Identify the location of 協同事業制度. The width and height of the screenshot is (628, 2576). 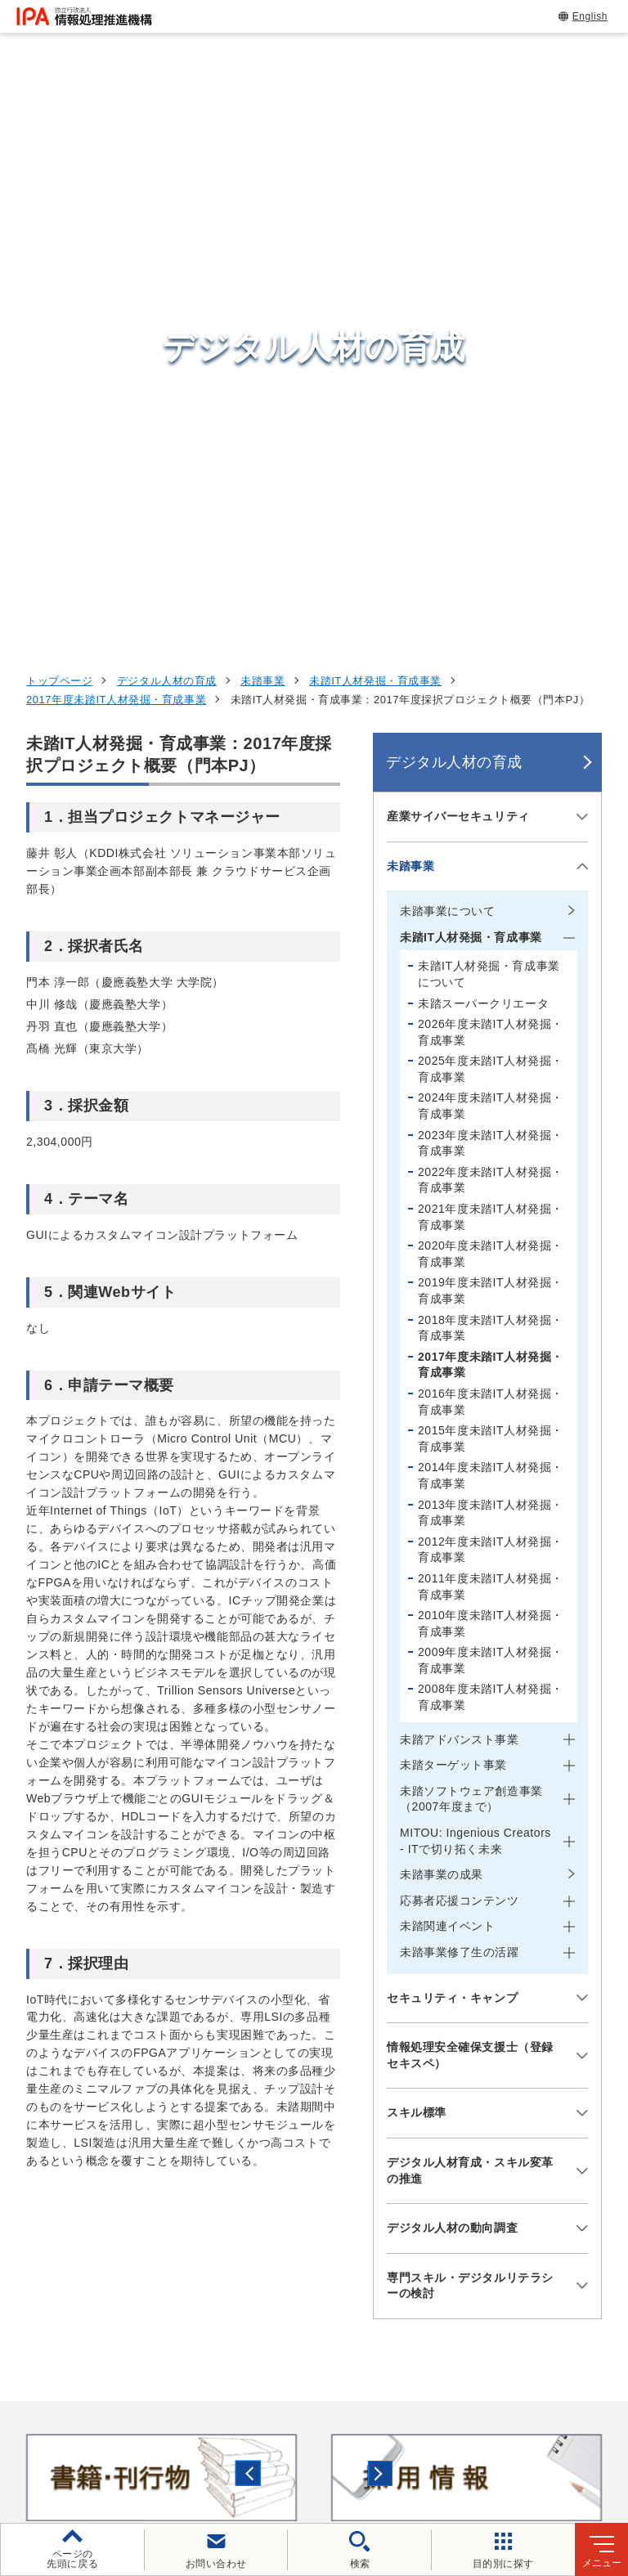
(353, 2446).